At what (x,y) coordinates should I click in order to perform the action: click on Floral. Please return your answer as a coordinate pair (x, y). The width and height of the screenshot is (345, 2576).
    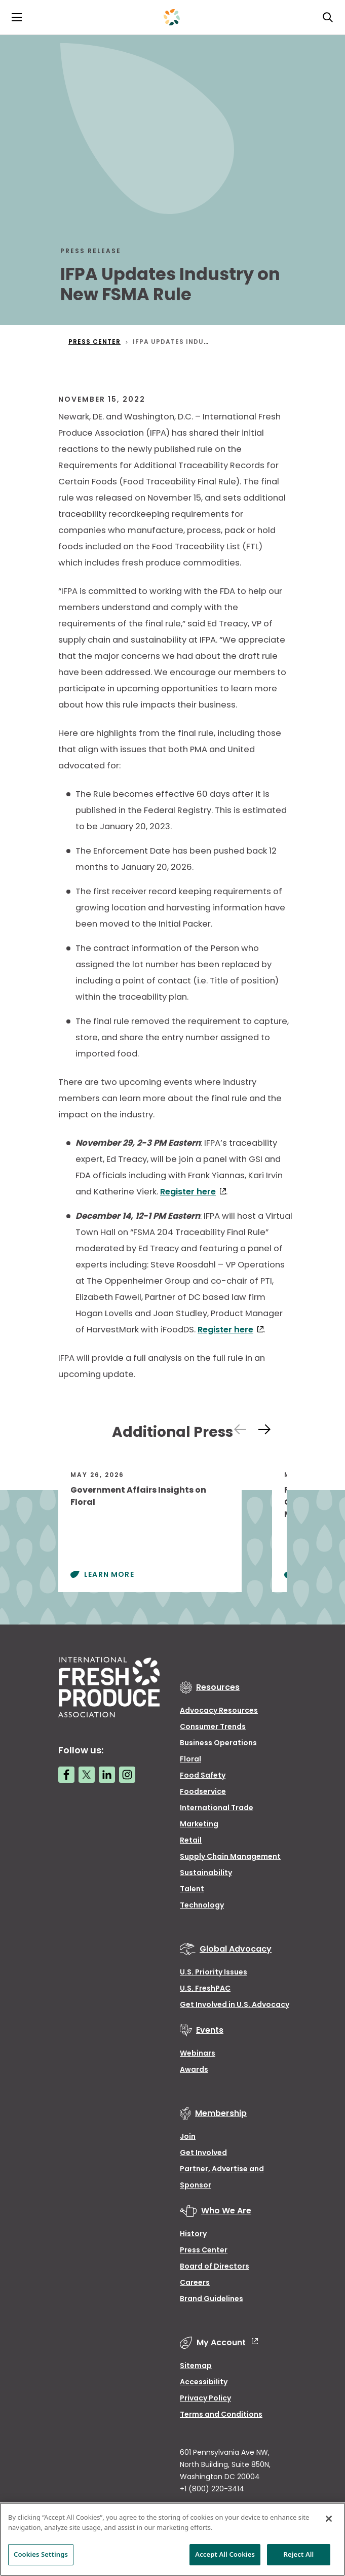
    Looking at the image, I should click on (190, 1759).